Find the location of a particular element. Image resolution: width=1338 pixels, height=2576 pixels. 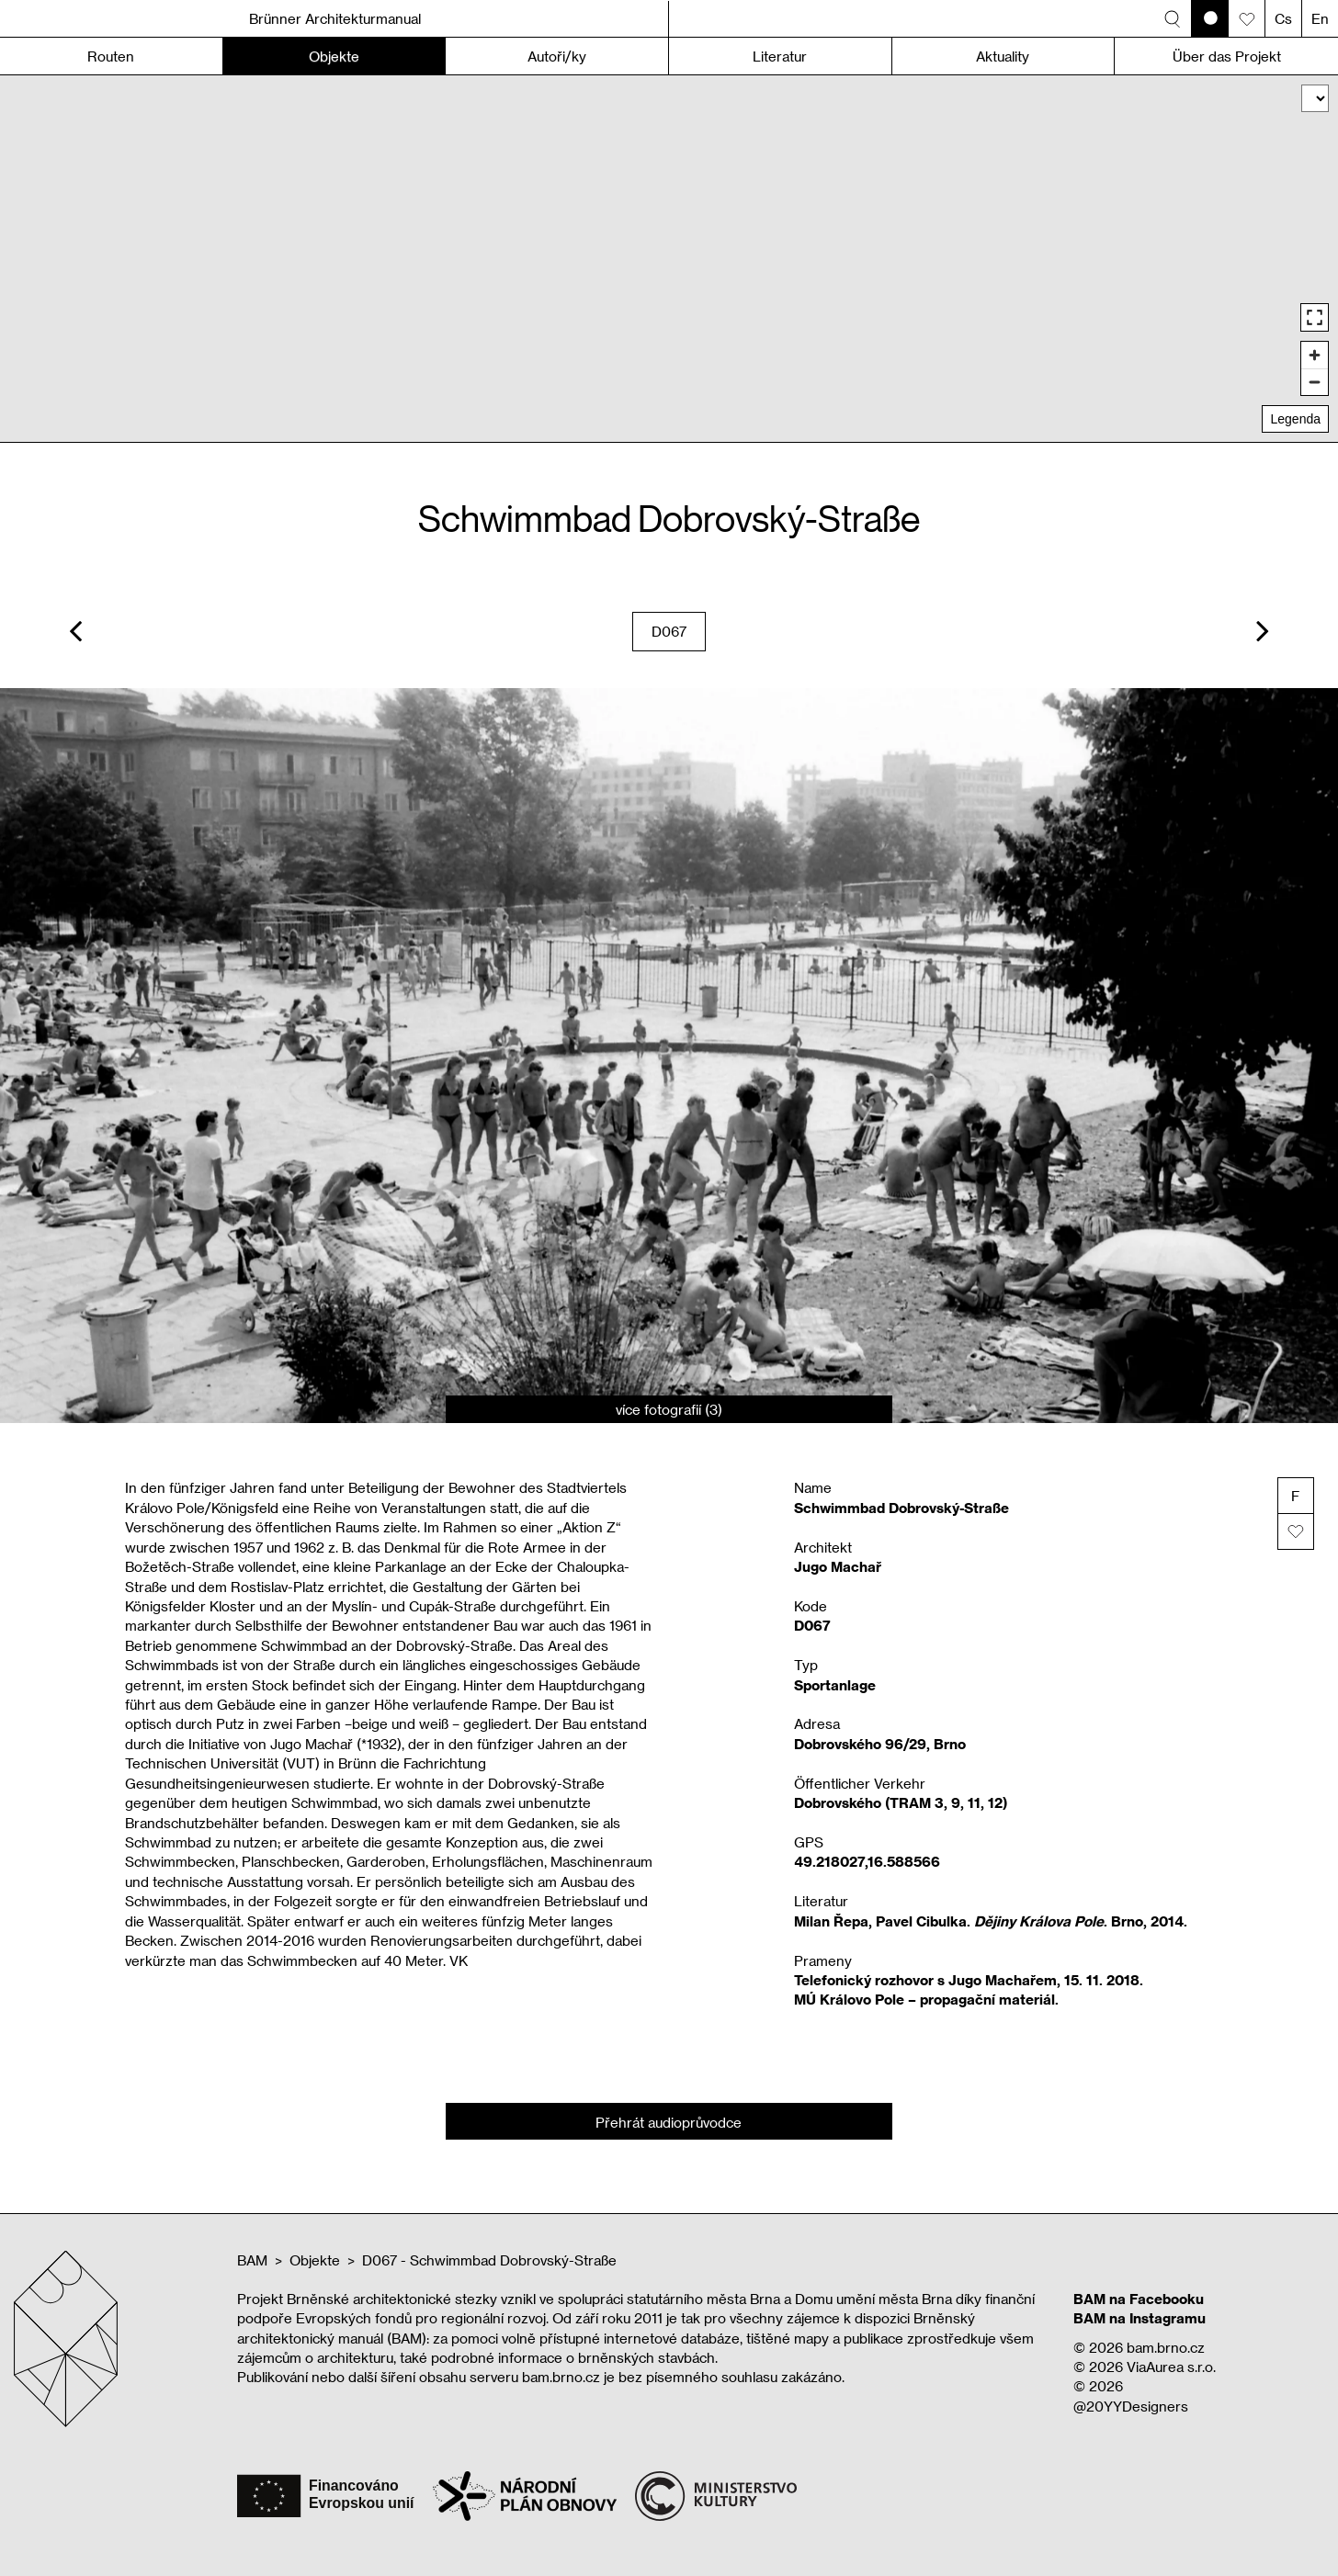

Routen is located at coordinates (110, 56).